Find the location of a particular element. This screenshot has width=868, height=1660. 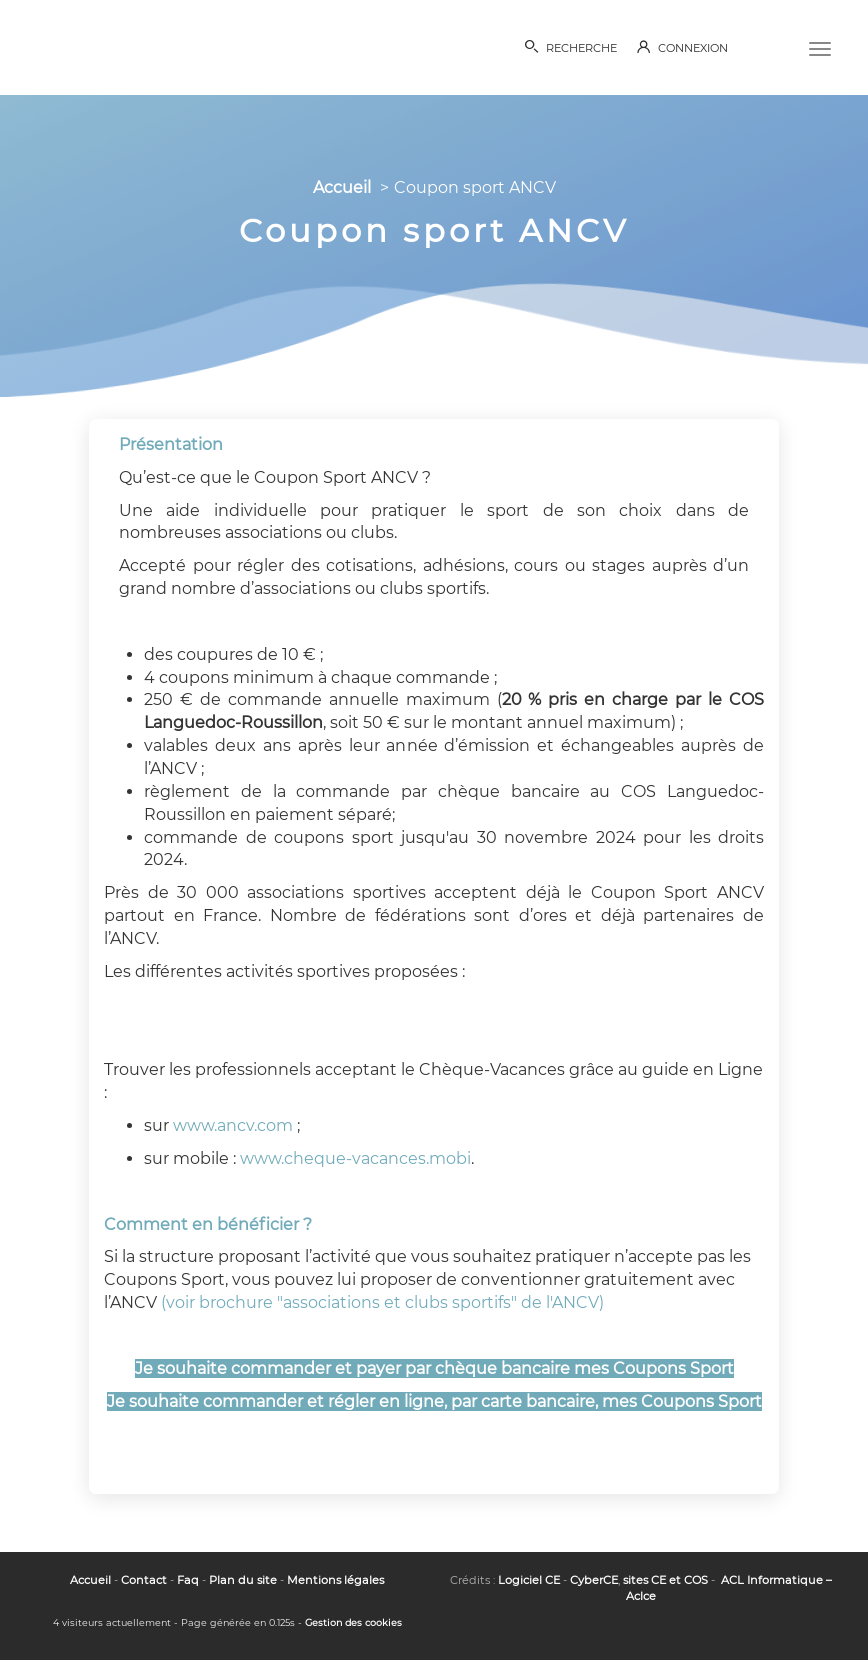

sites CE et COS is located at coordinates (665, 1580).